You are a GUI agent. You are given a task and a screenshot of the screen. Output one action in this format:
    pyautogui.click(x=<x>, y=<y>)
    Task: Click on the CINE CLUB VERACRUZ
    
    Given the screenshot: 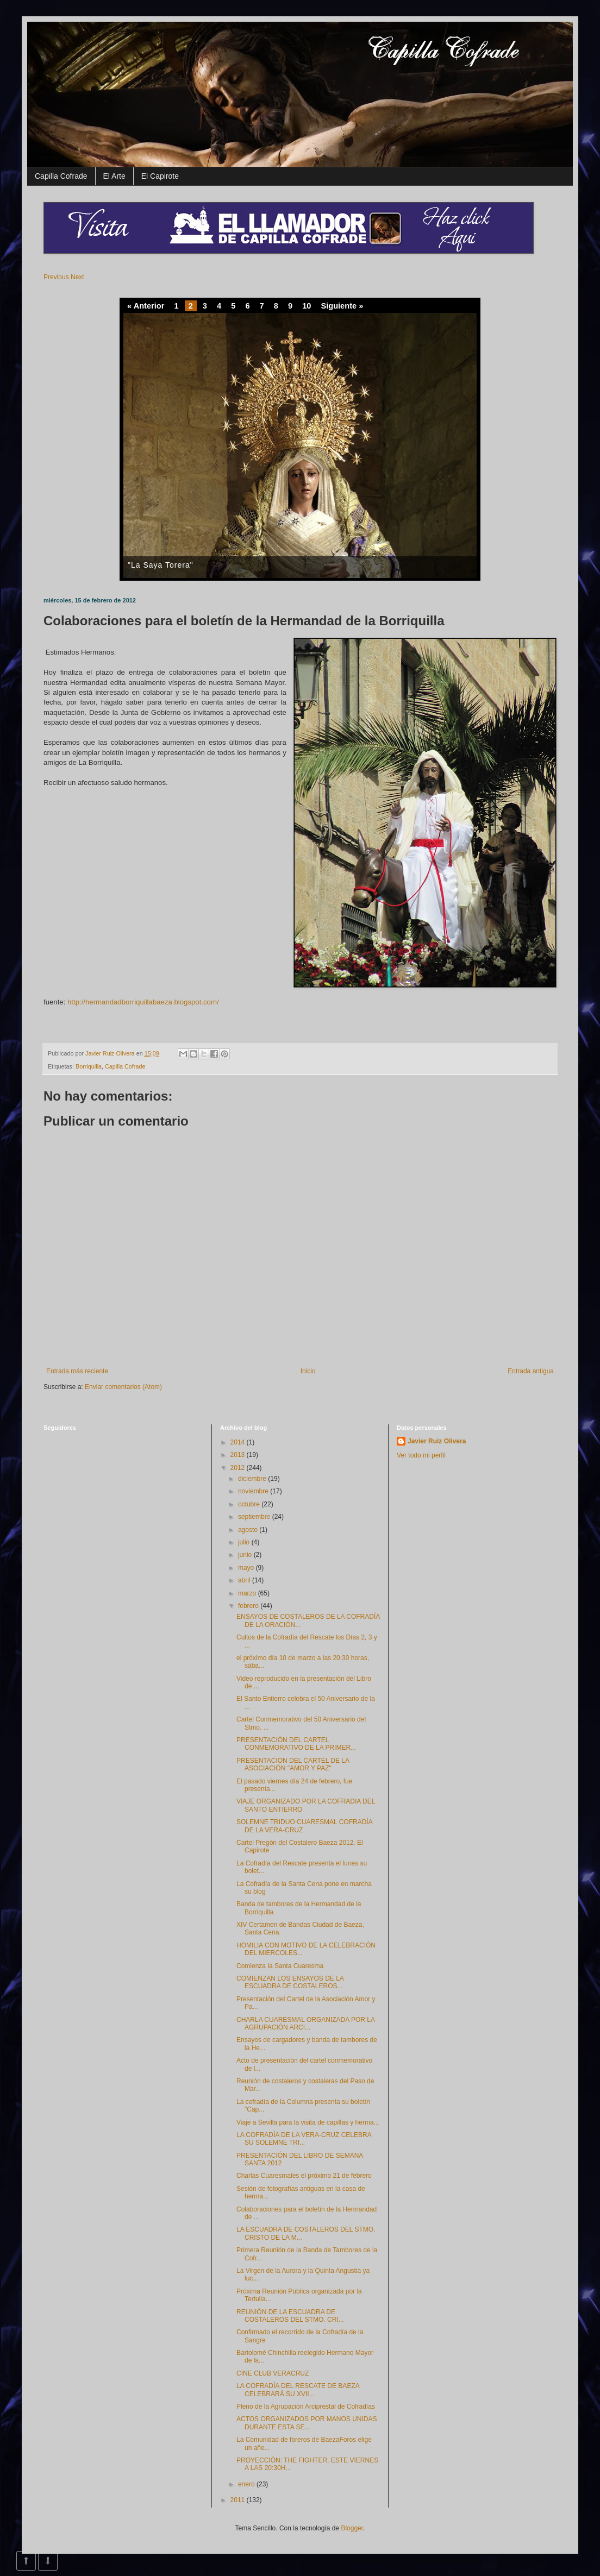 What is the action you would take?
    pyautogui.click(x=272, y=2373)
    